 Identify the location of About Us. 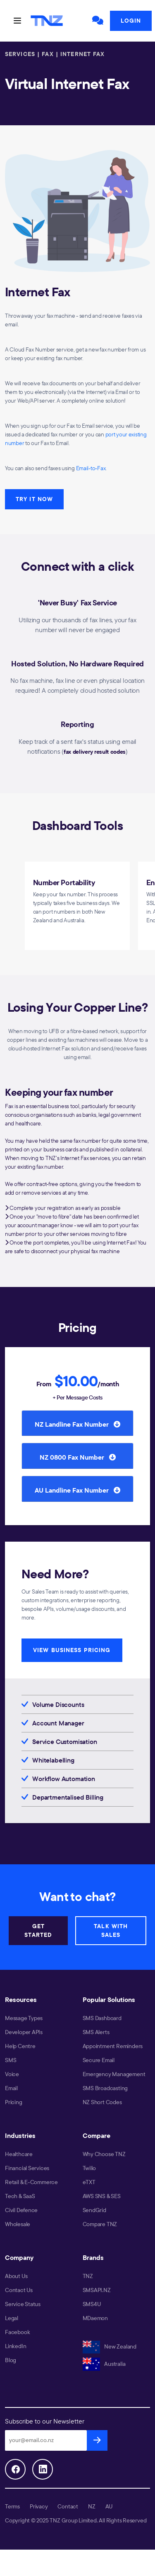
(16, 2276).